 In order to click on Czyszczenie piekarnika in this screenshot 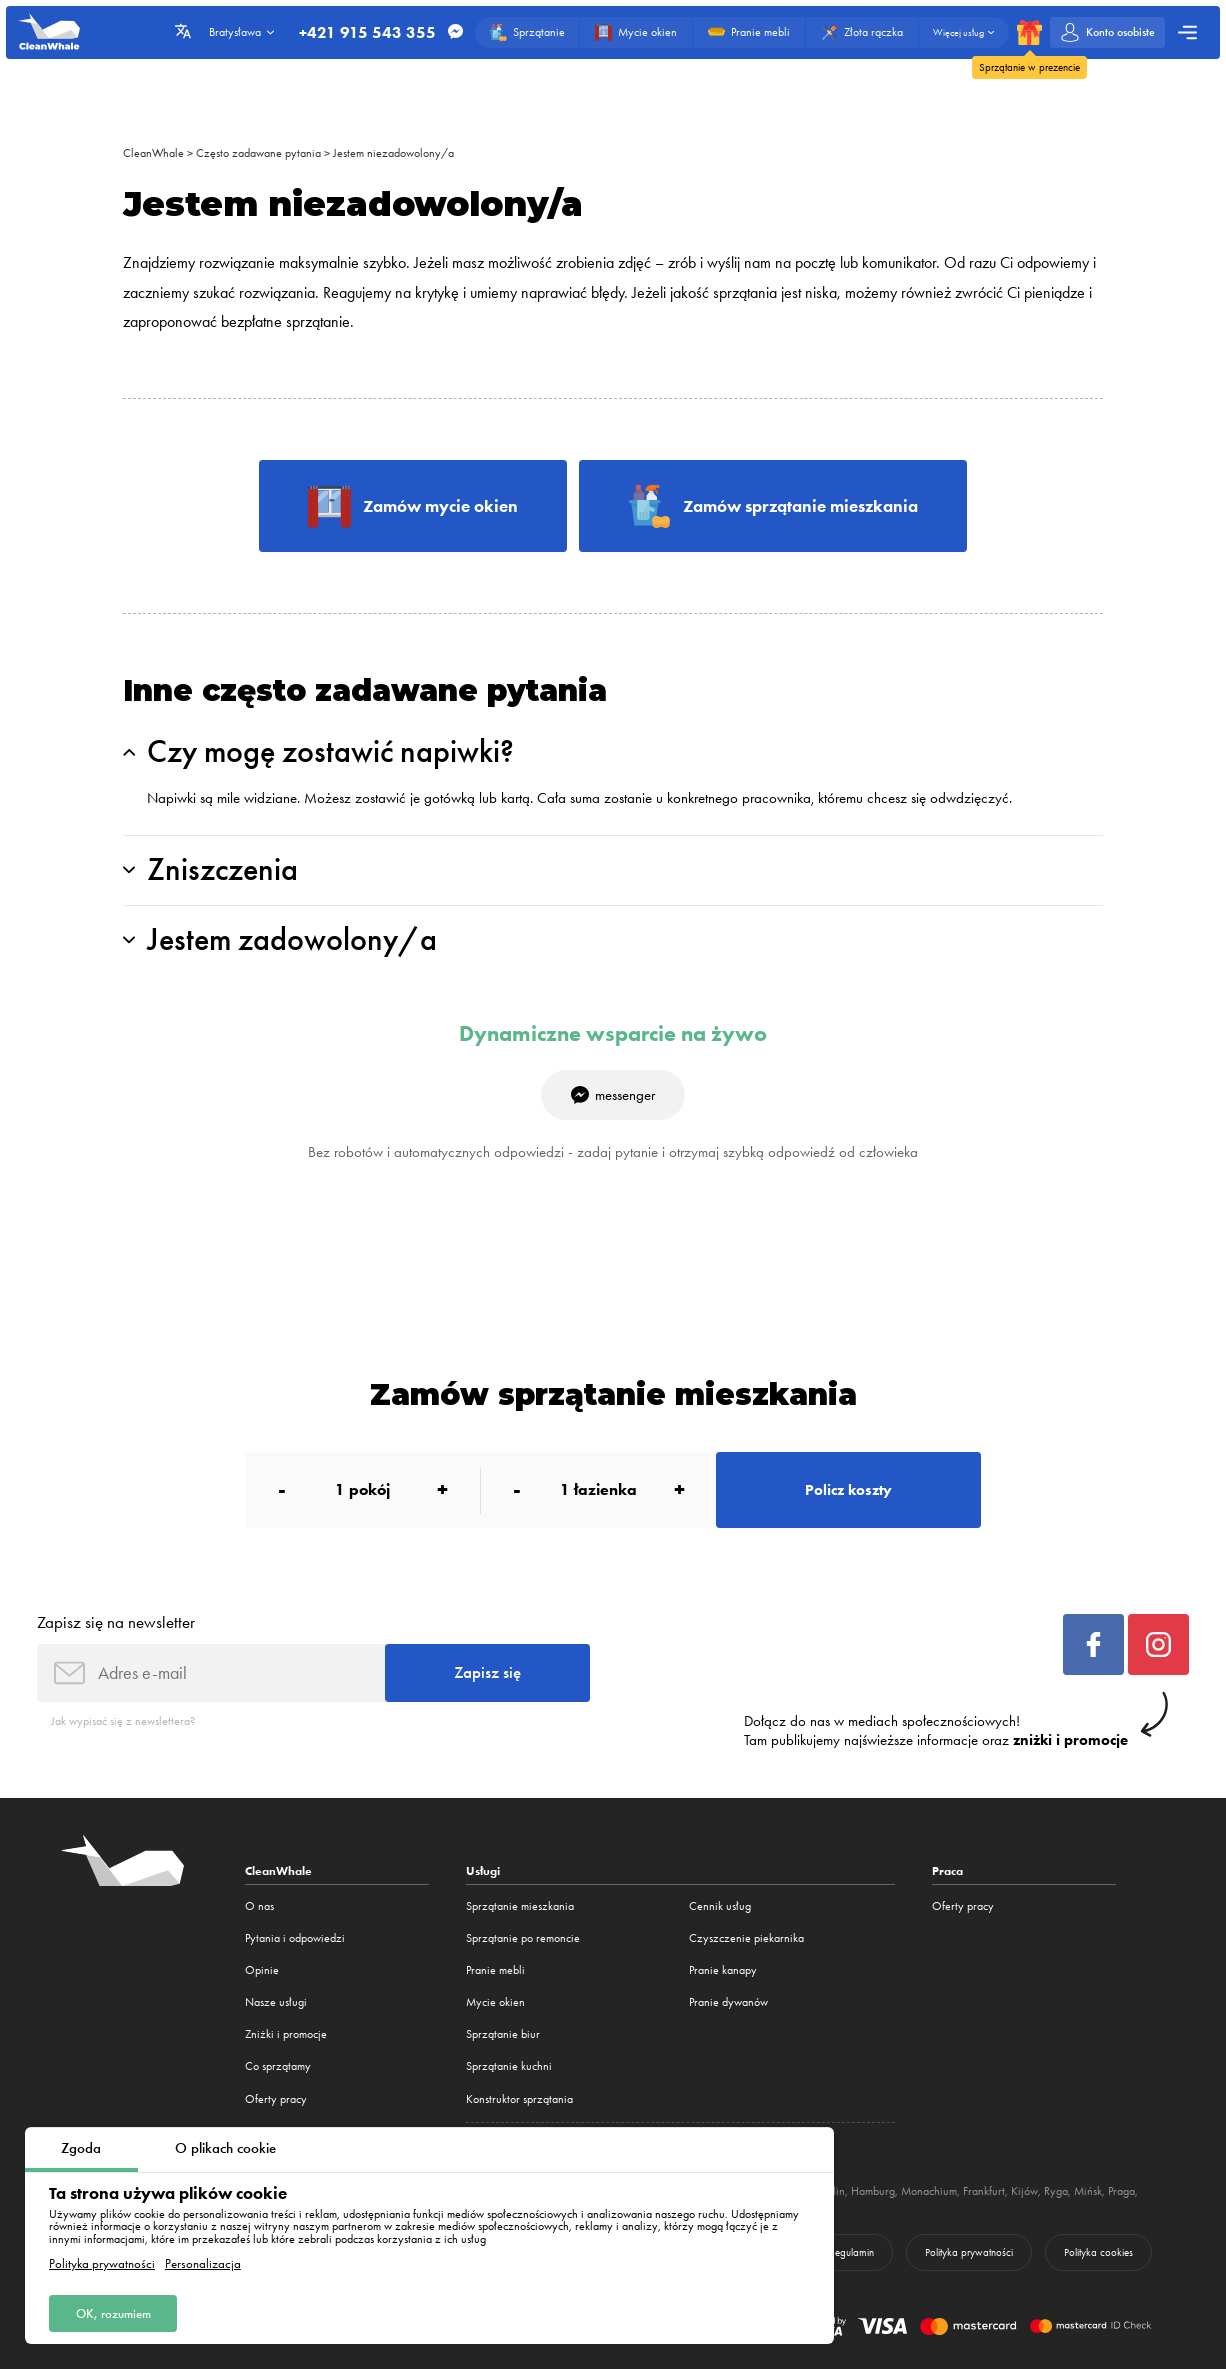, I will do `click(746, 1938)`.